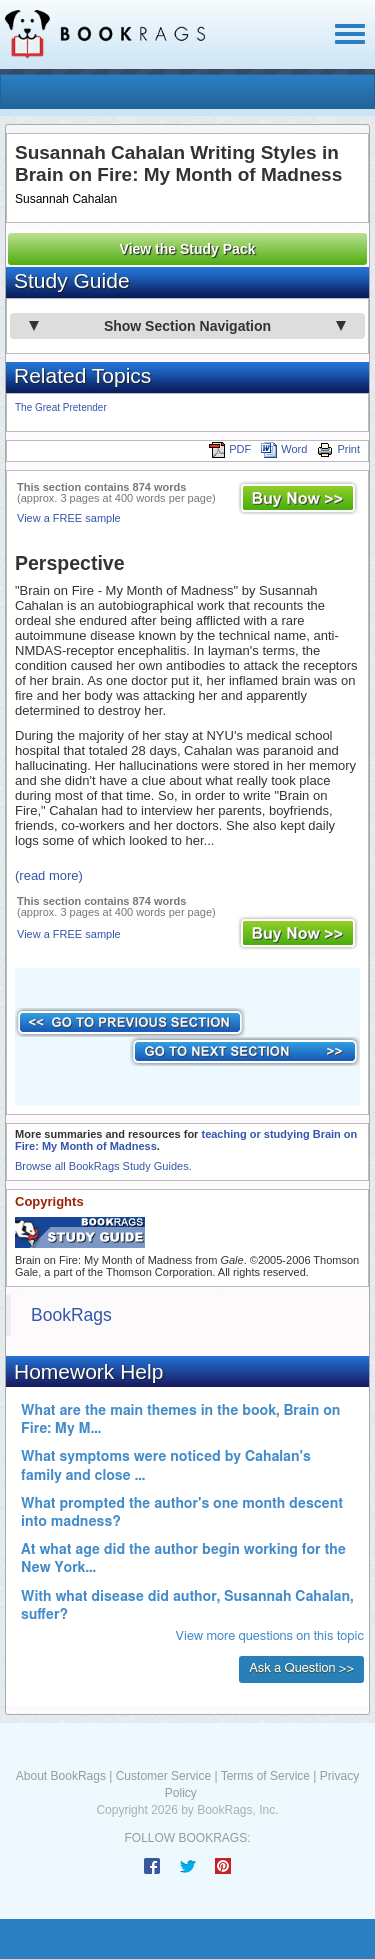 The image size is (375, 1959). Describe the element at coordinates (49, 875) in the screenshot. I see `(read more)` at that location.